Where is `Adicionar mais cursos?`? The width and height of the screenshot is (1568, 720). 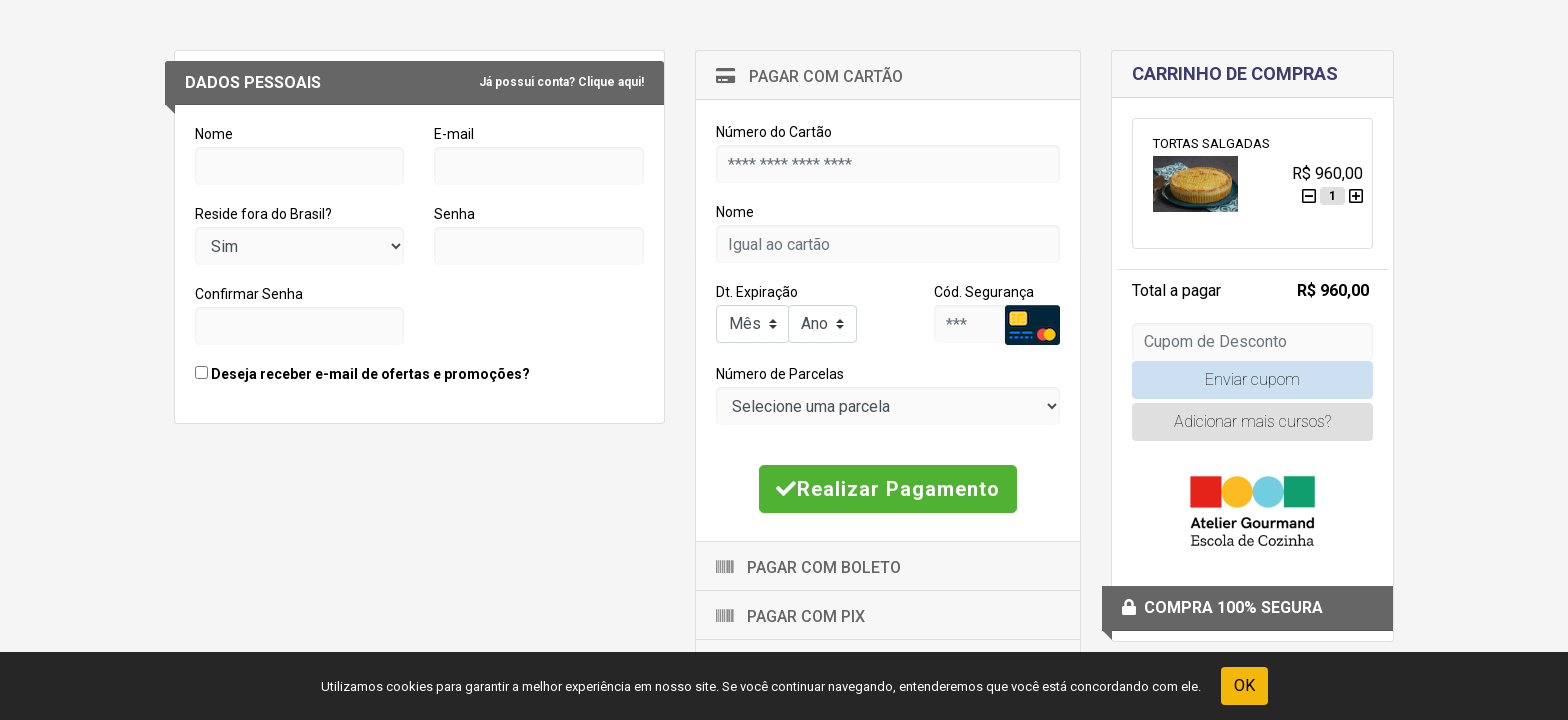
Adicionar mais cursos? is located at coordinates (1252, 421).